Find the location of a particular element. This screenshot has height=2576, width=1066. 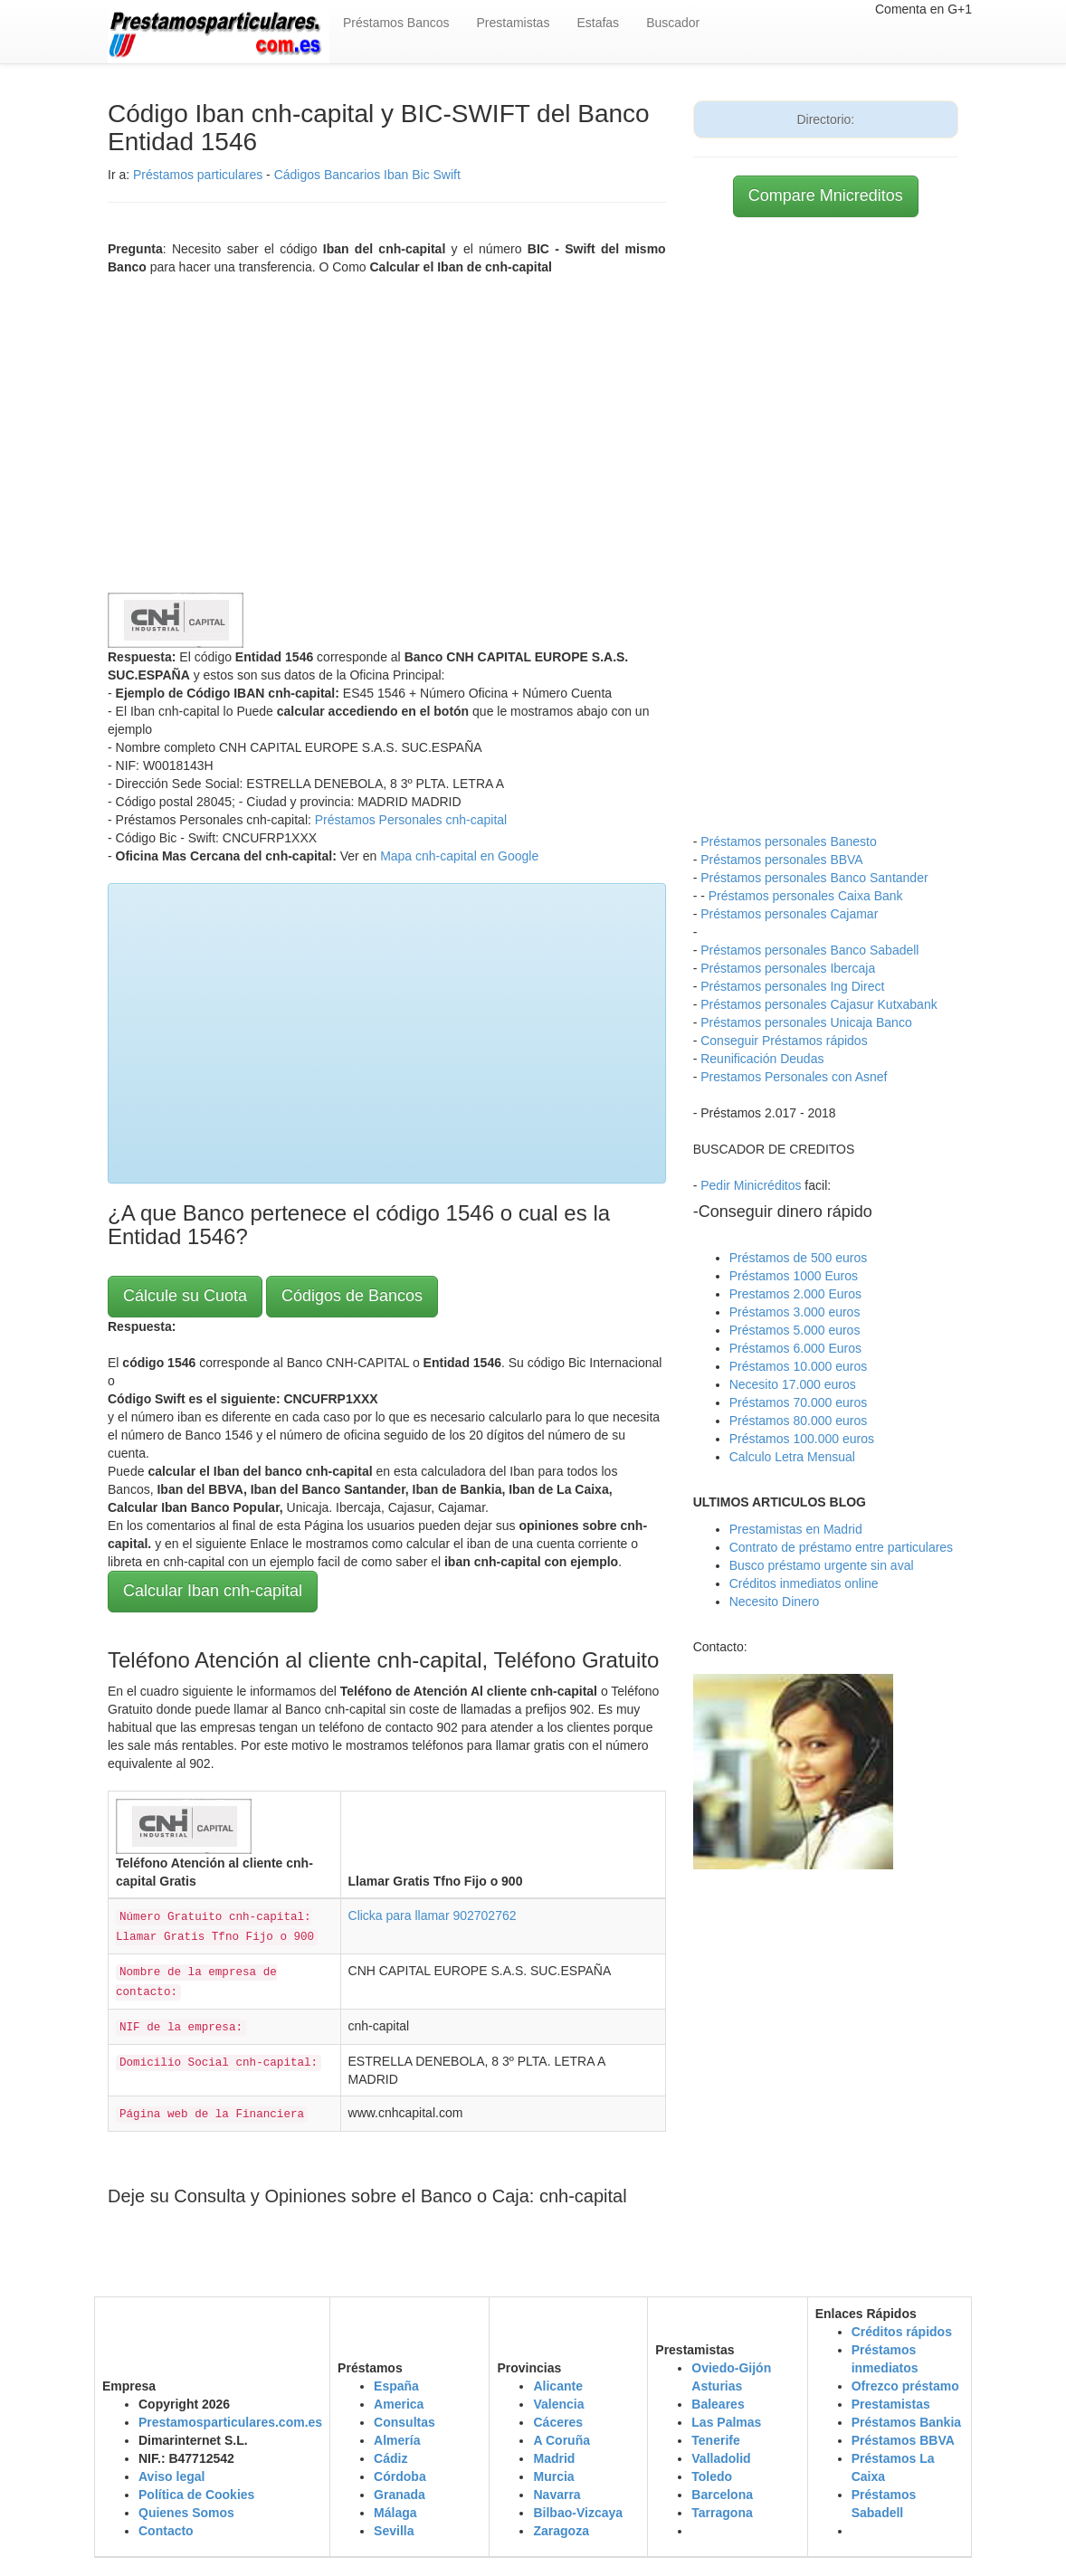

America is located at coordinates (399, 2404).